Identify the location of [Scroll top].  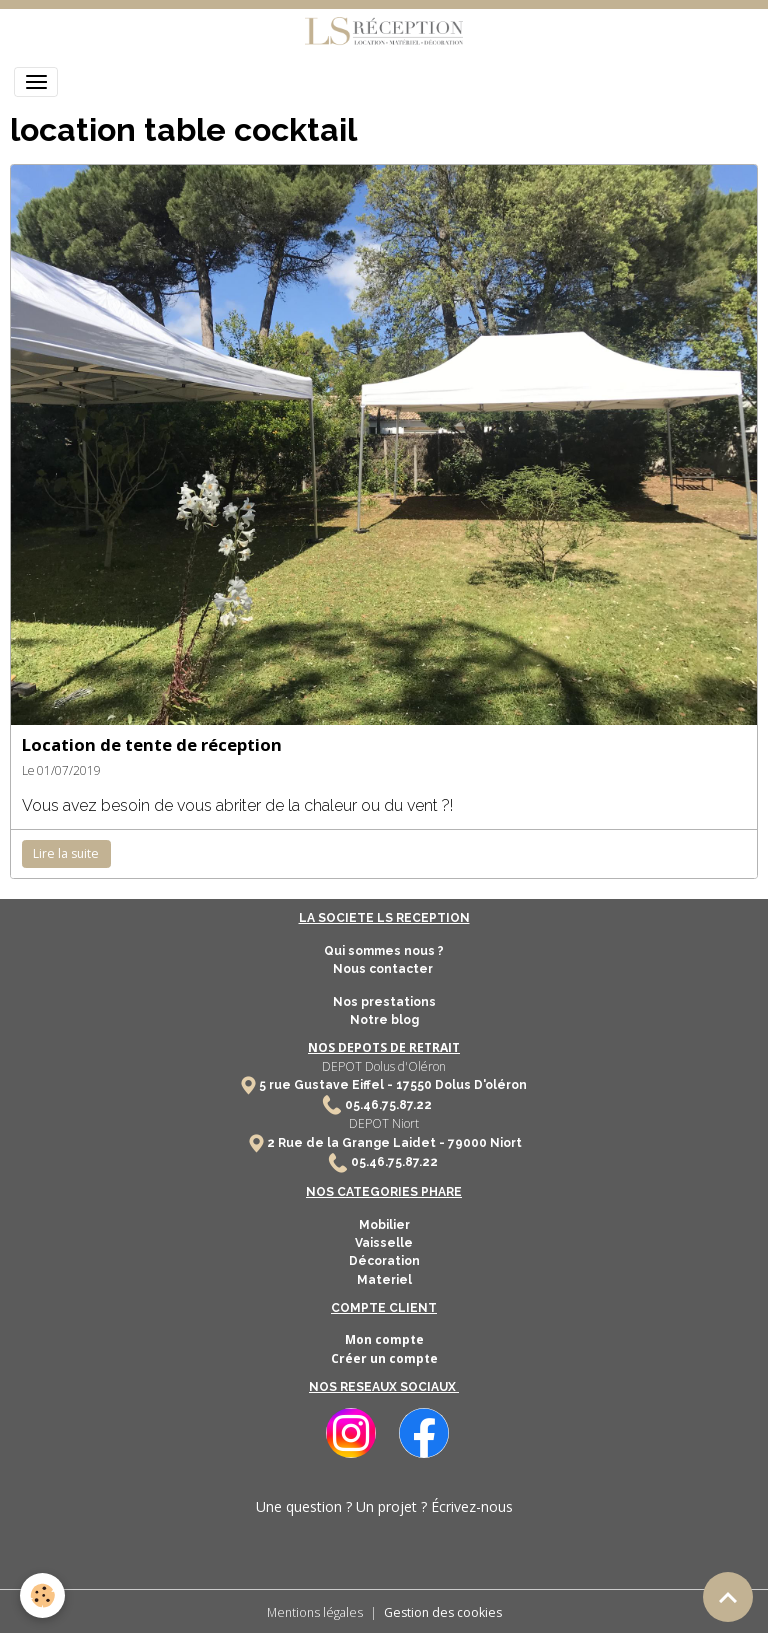
(728, 1597).